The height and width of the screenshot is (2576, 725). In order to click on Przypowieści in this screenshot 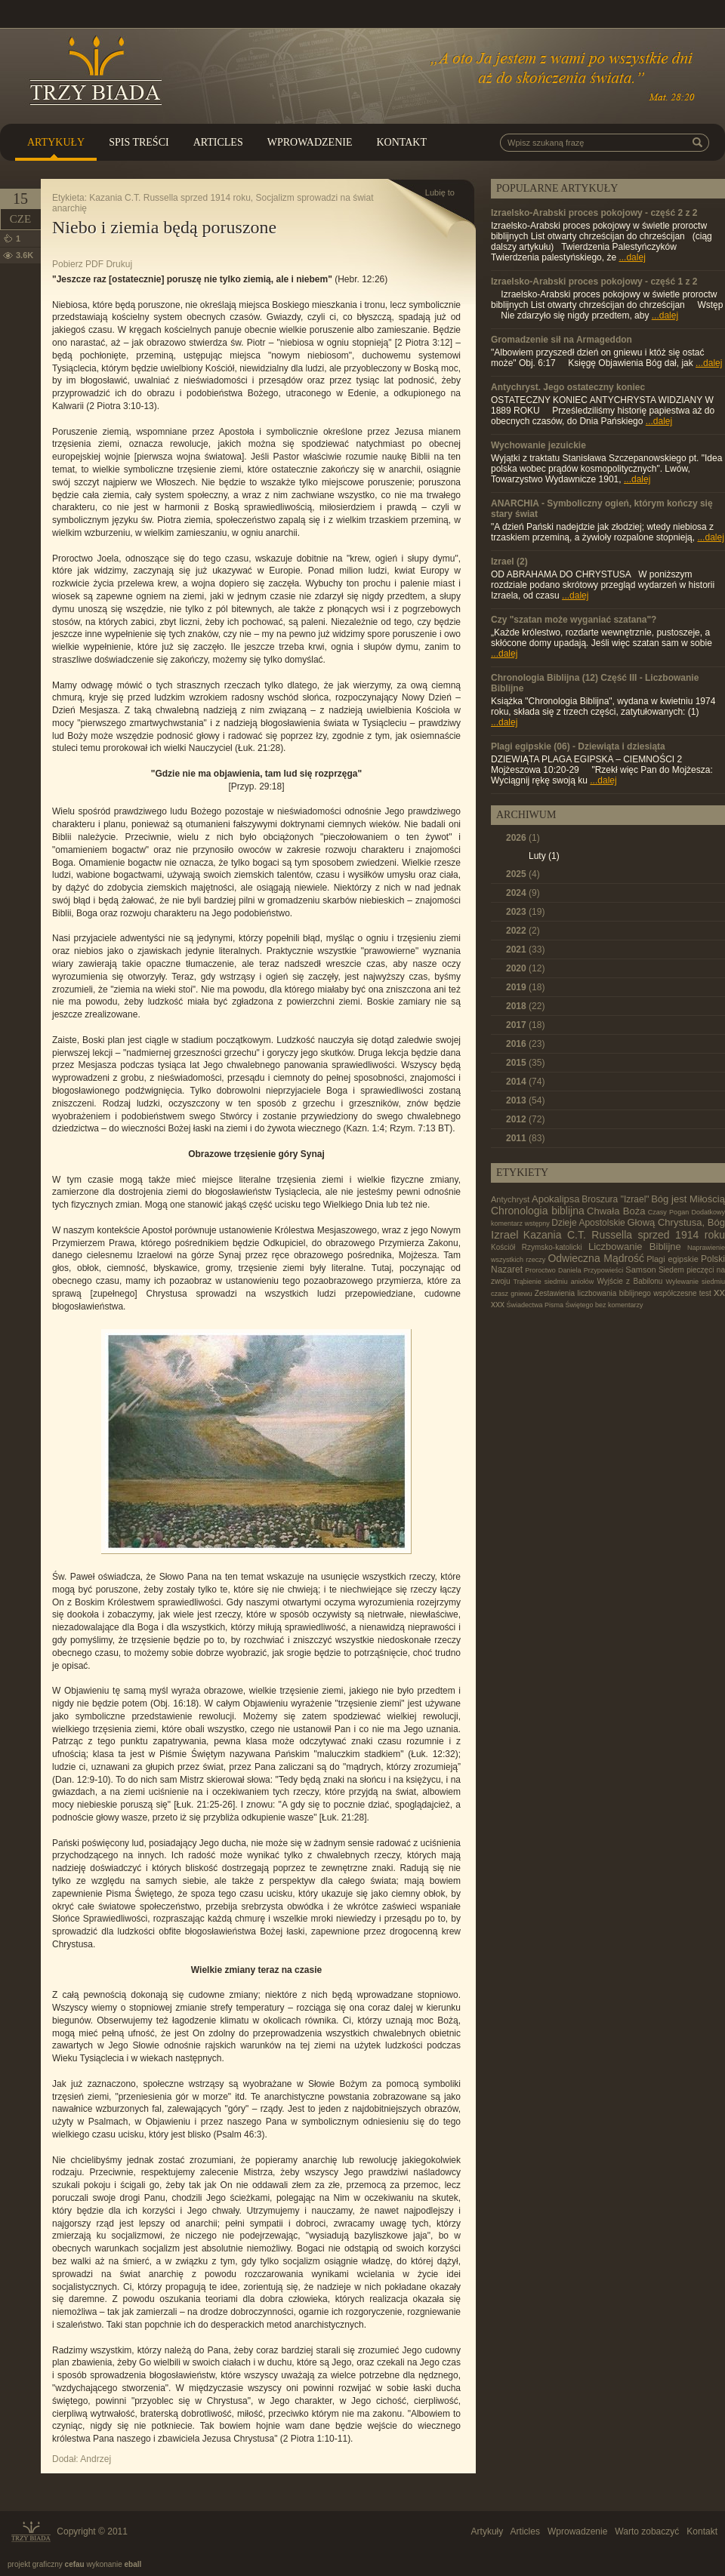, I will do `click(604, 1270)`.